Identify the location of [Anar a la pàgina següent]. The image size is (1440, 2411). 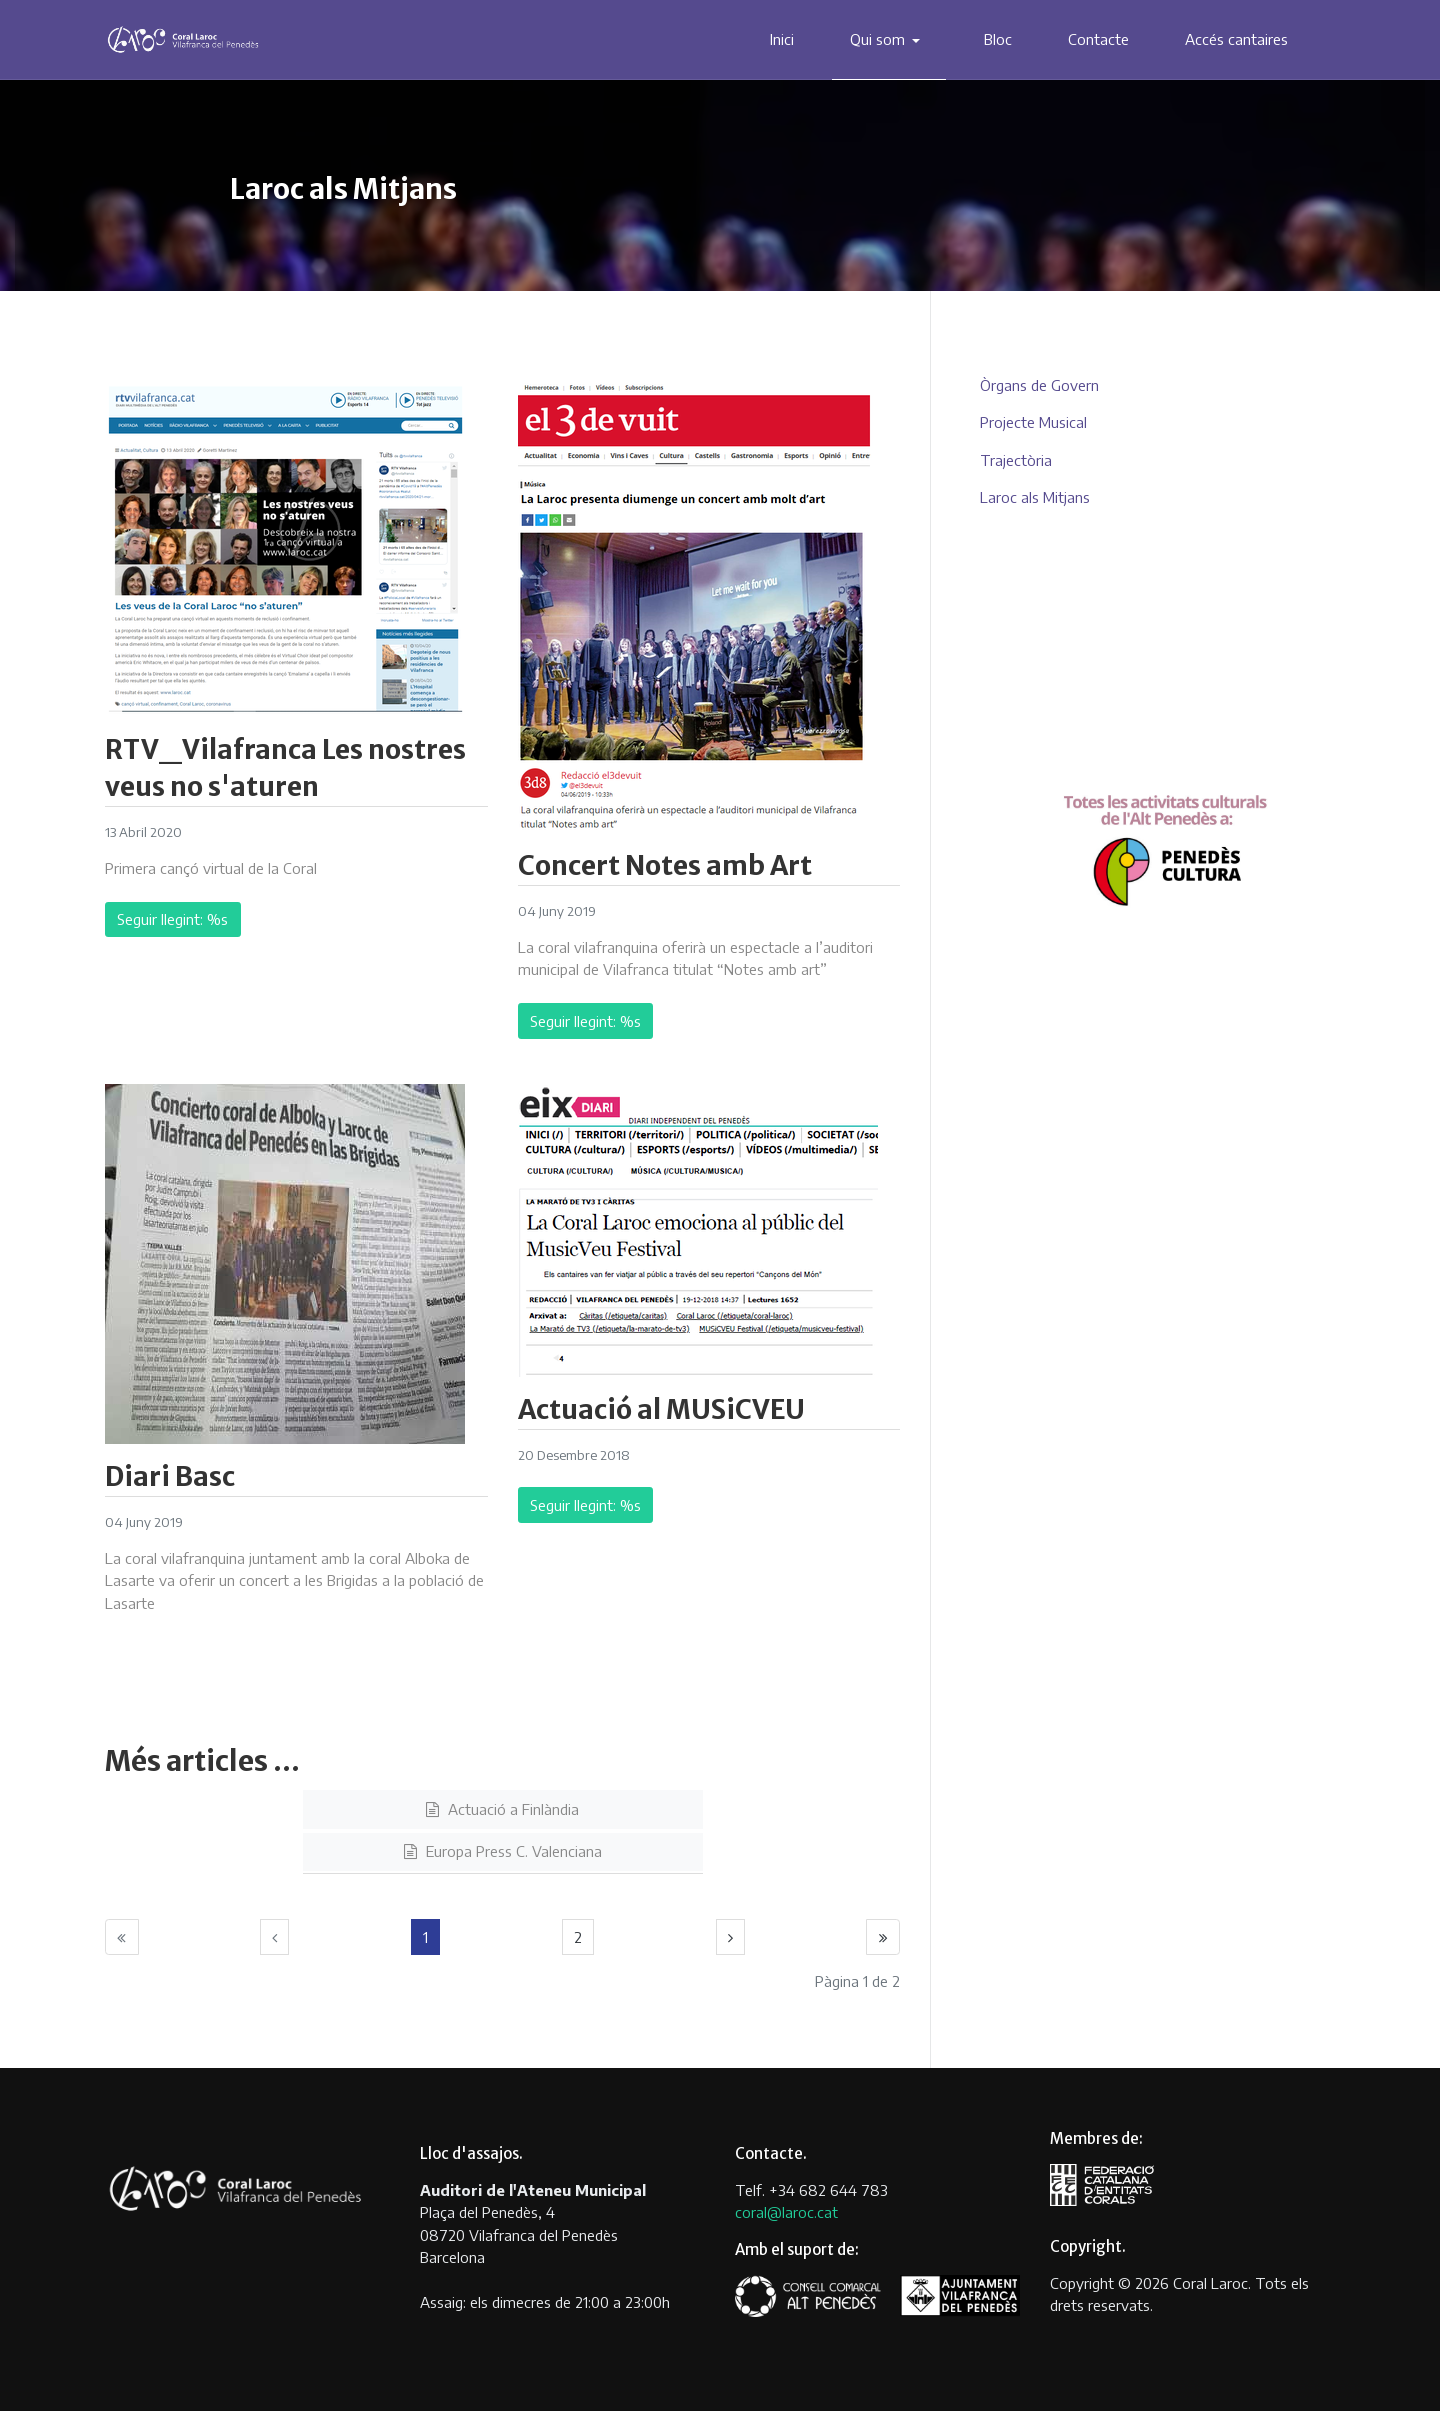
(731, 1937).